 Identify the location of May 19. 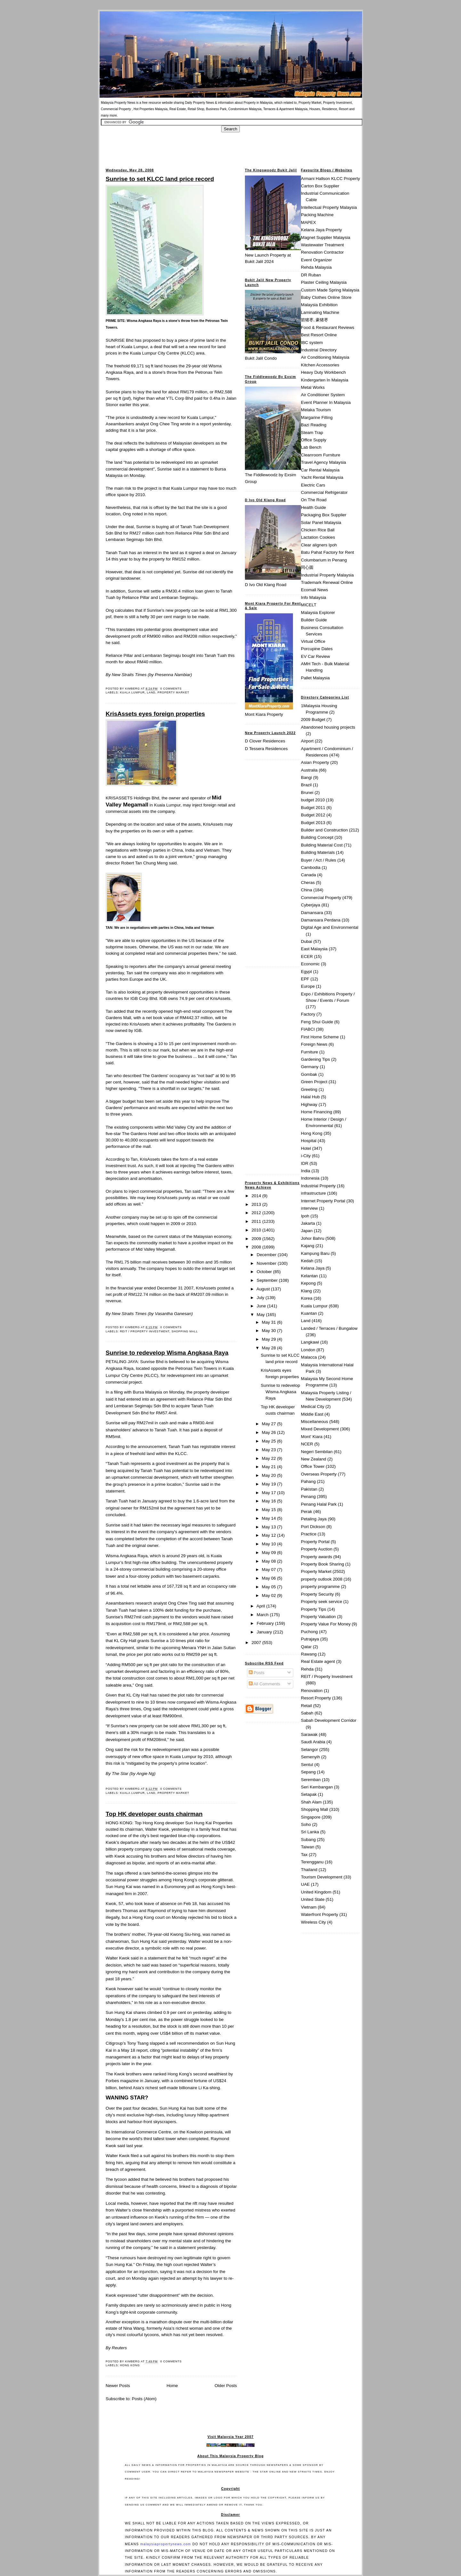
(269, 1484).